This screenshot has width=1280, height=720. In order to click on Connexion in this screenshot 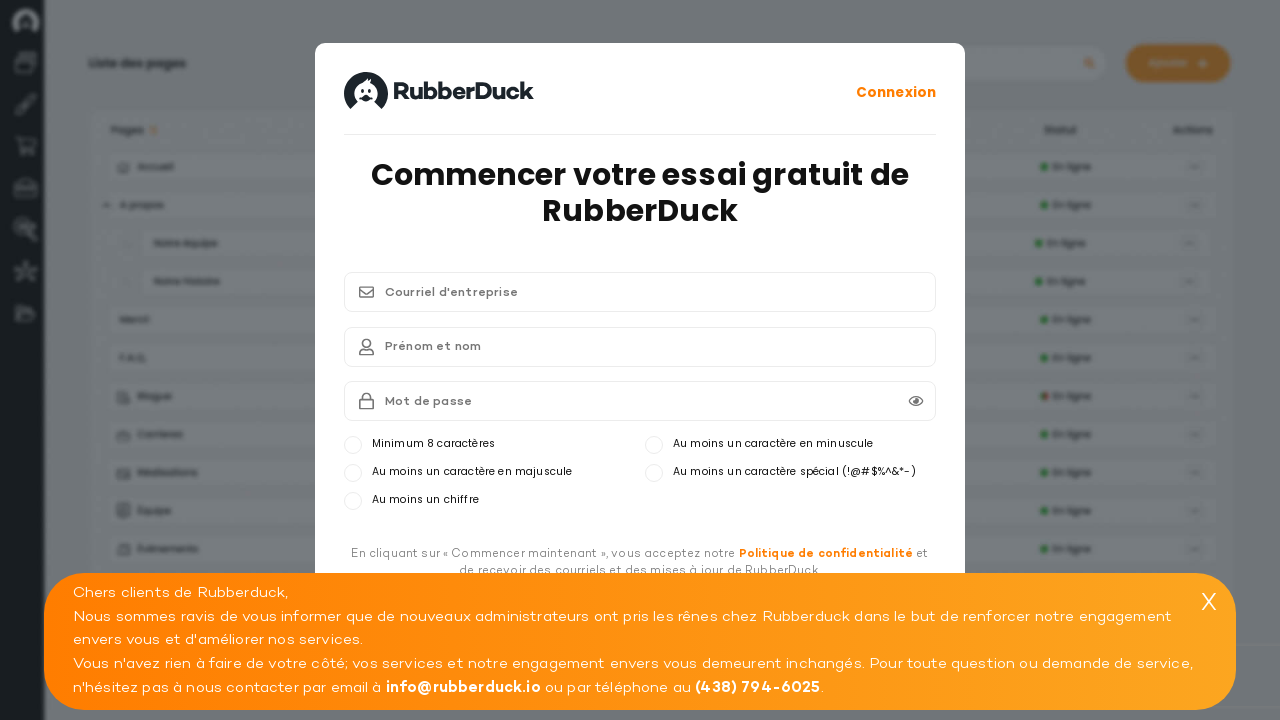, I will do `click(896, 92)`.